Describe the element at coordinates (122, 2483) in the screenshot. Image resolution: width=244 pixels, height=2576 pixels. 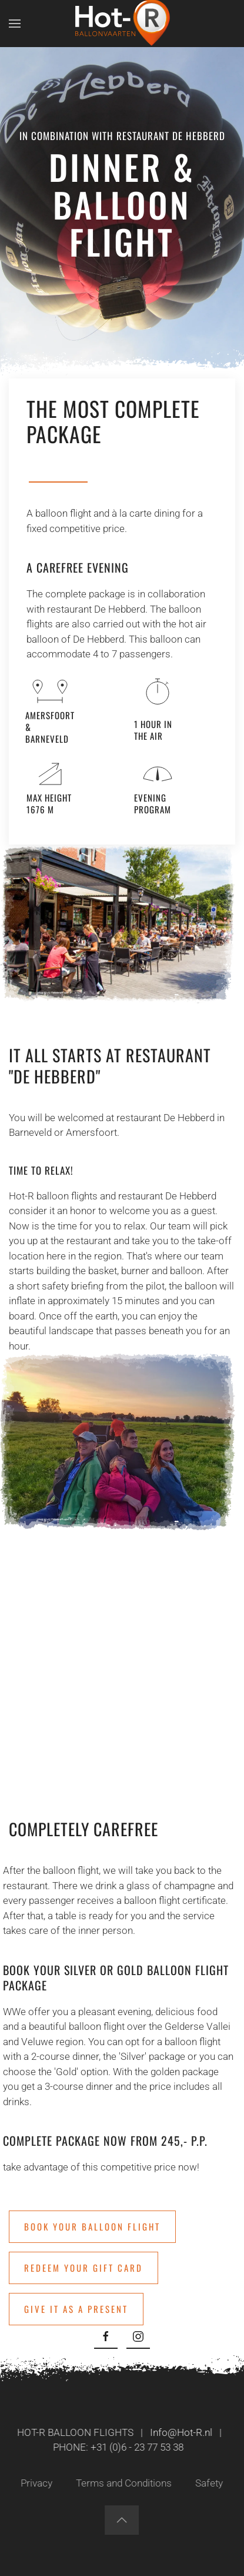
I see `Terms and Conditions` at that location.